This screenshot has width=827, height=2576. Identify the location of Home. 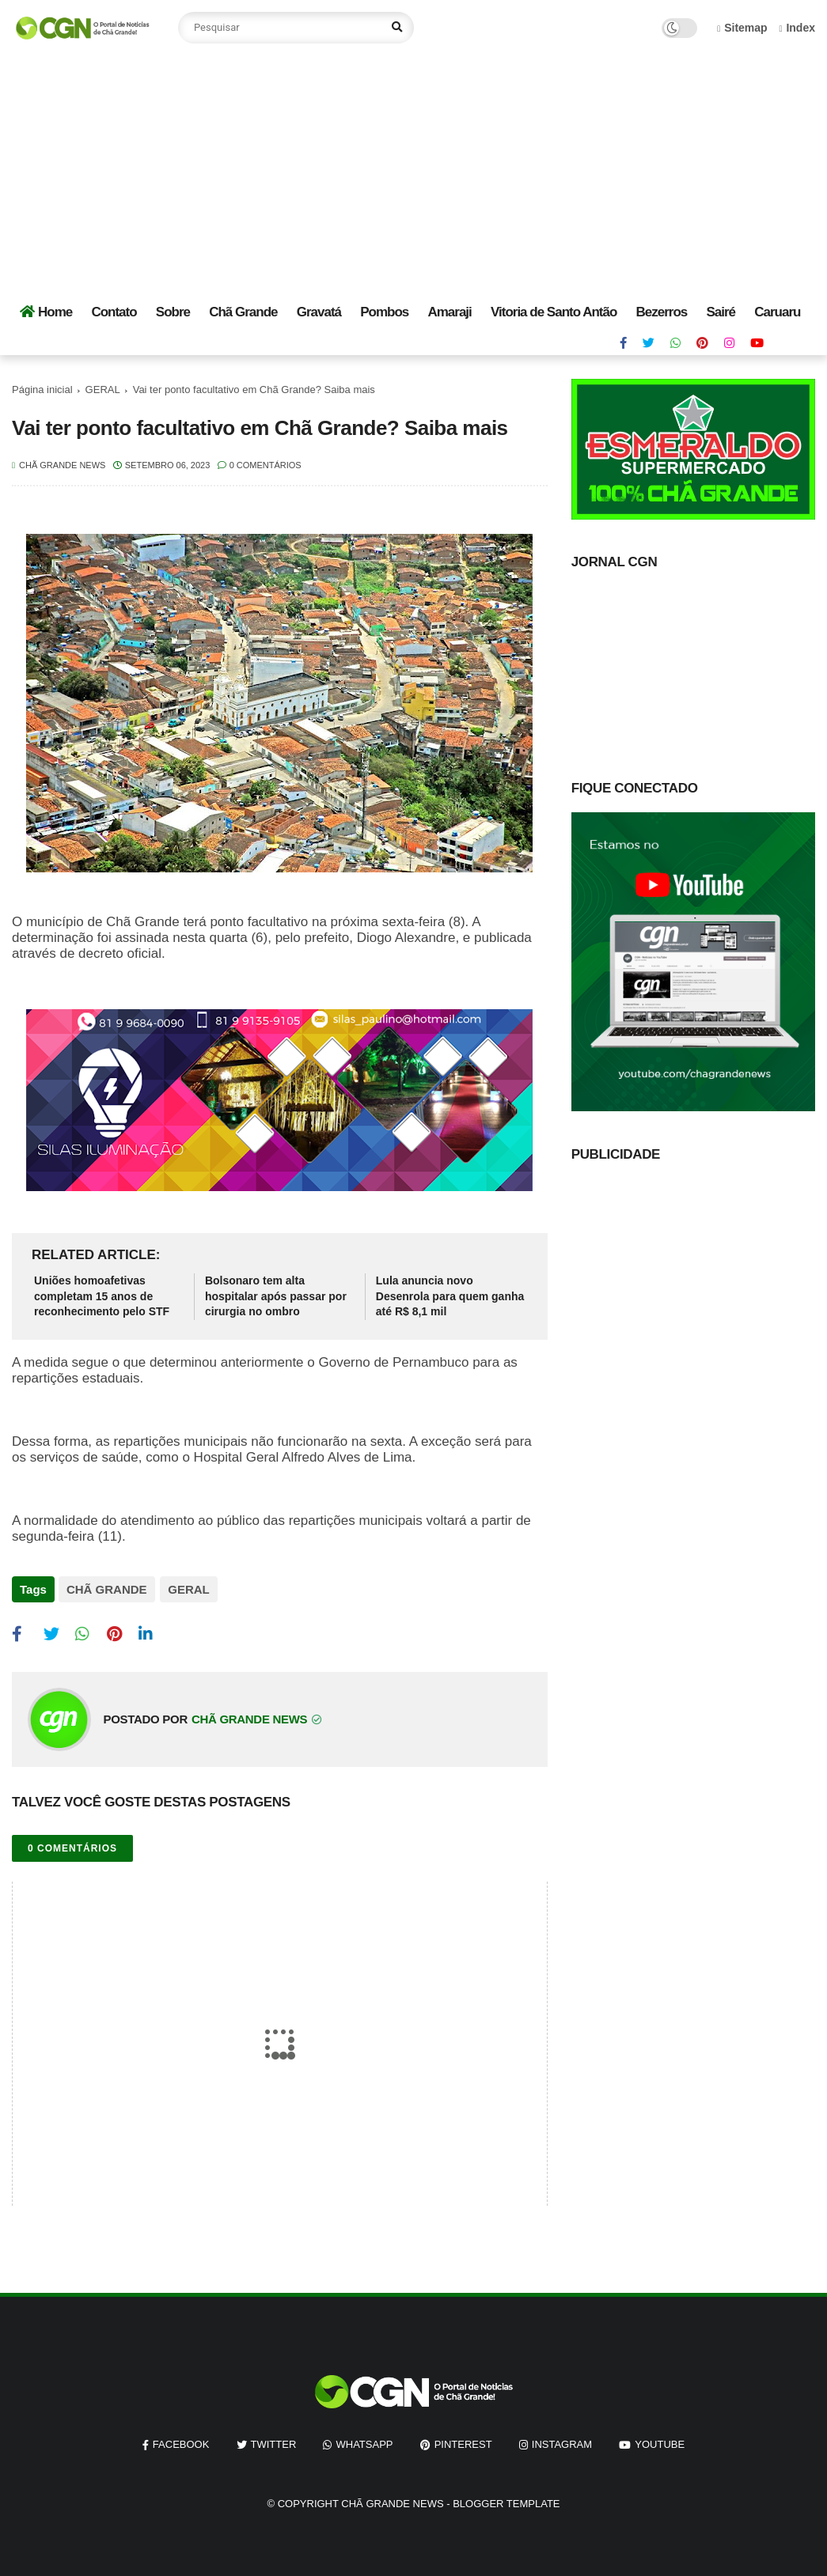
(46, 312).